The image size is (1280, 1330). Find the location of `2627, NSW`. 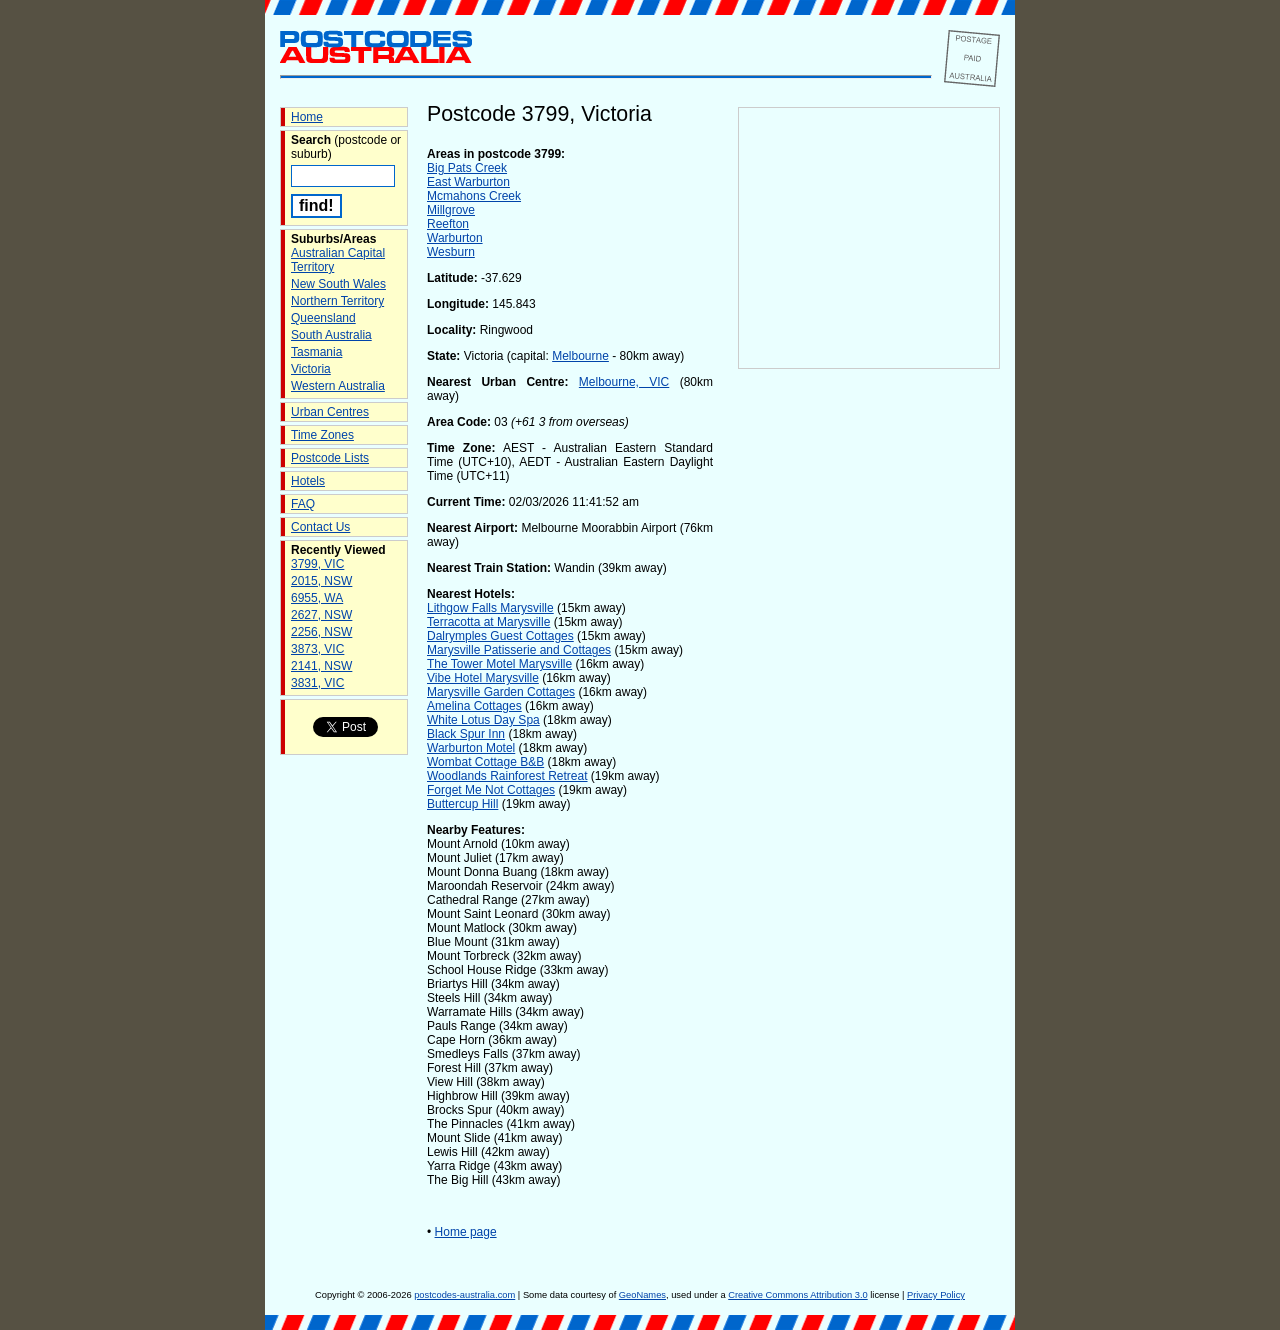

2627, NSW is located at coordinates (321, 615).